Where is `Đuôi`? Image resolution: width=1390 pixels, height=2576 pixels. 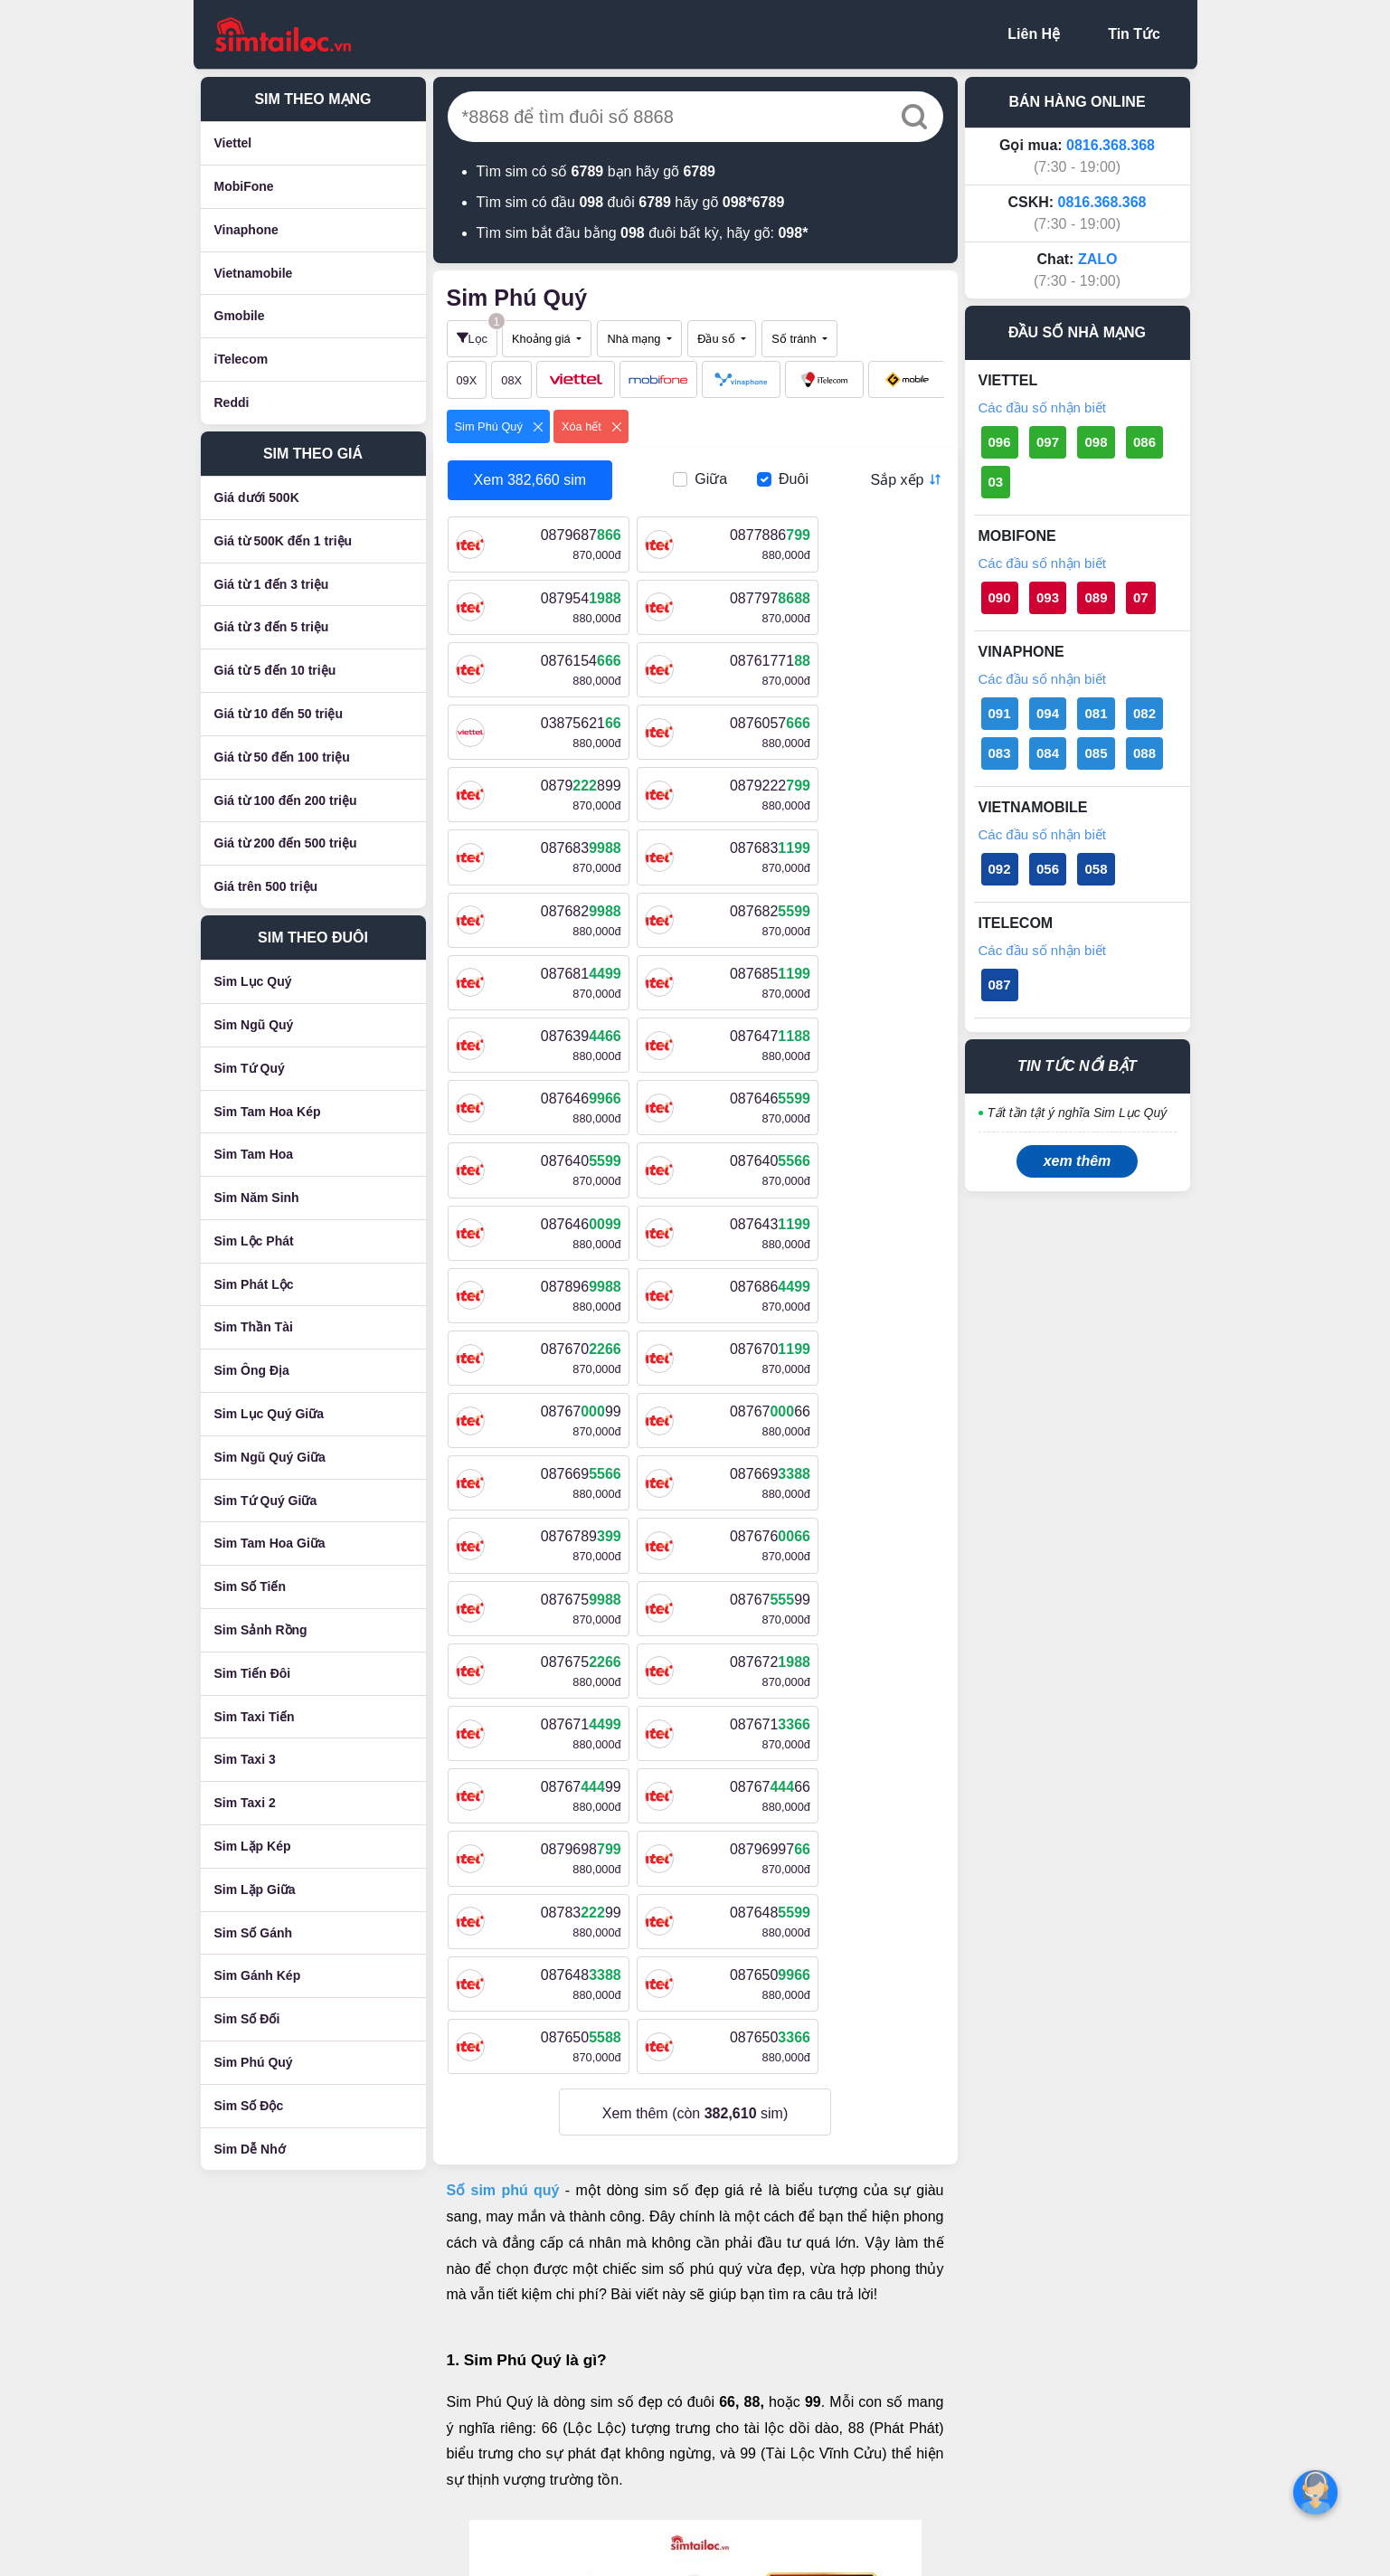 Đuôi is located at coordinates (793, 479).